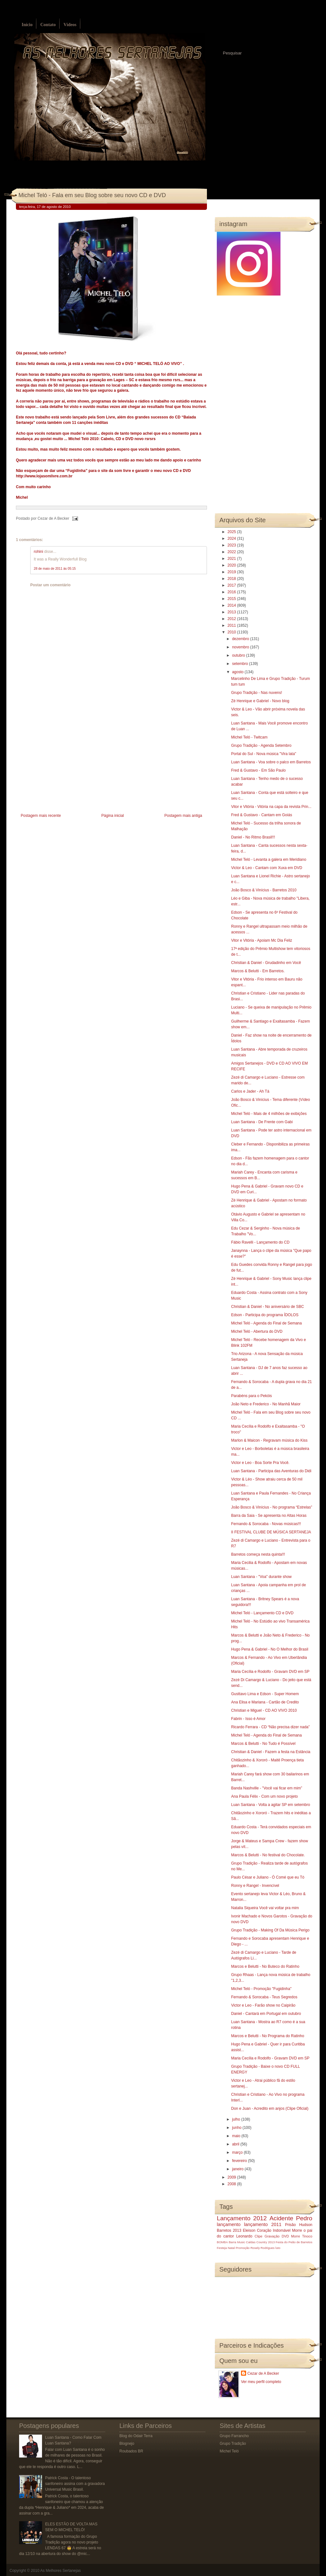 The image size is (326, 2576). I want to click on 2008, so click(232, 2184).